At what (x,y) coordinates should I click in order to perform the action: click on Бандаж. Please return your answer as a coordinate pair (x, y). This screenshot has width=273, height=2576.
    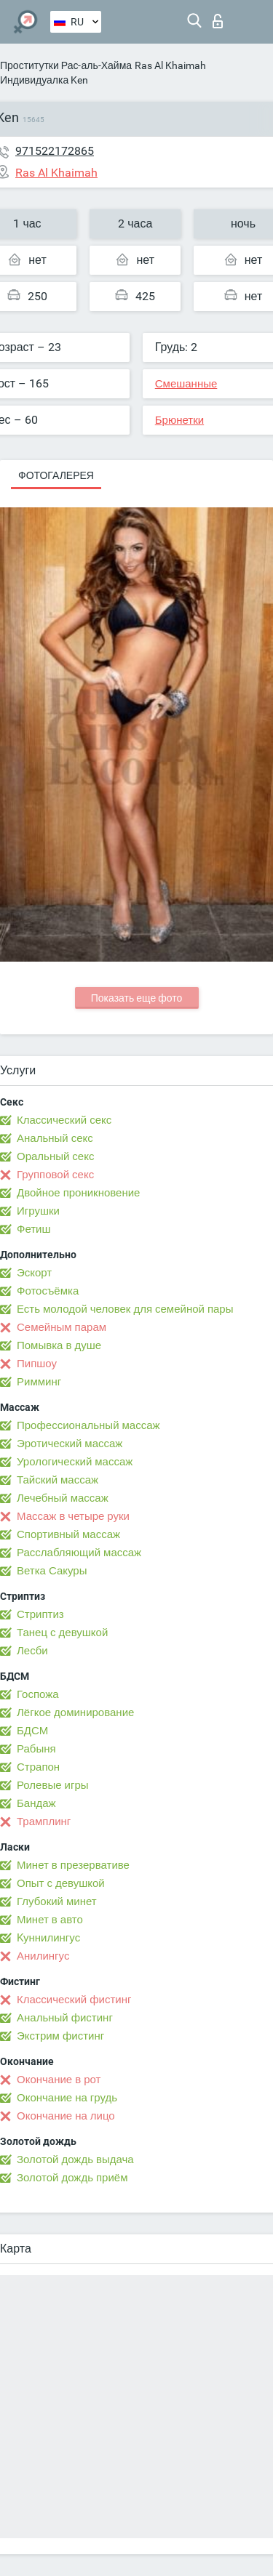
    Looking at the image, I should click on (36, 1803).